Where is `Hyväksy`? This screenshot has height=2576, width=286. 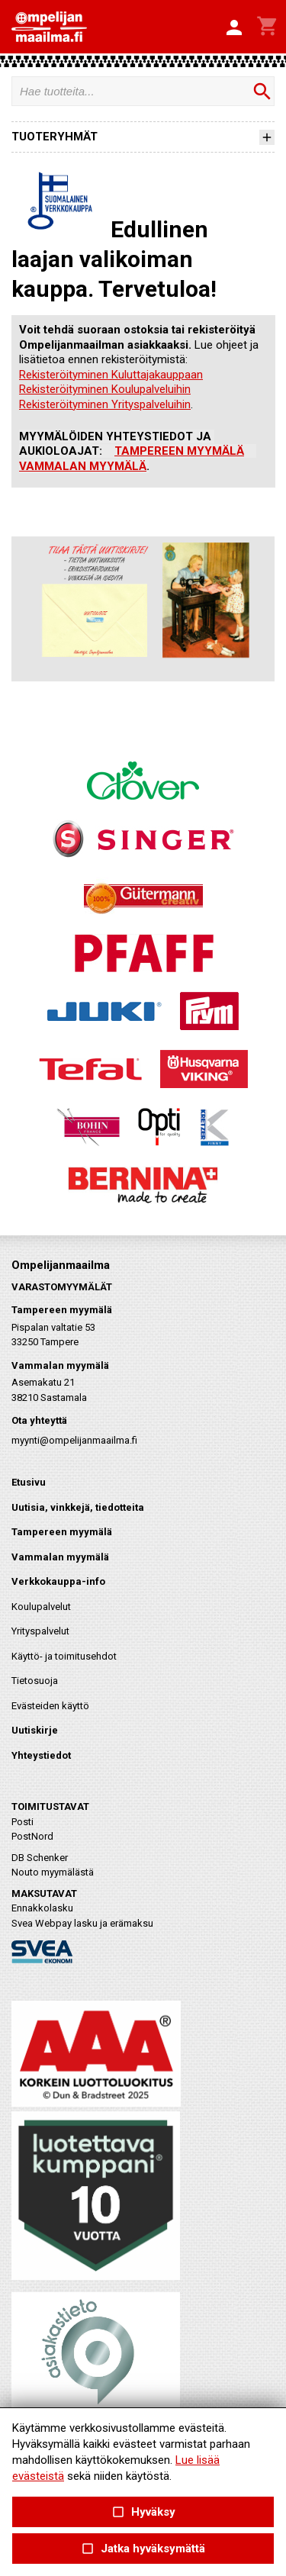 Hyväksy is located at coordinates (143, 2512).